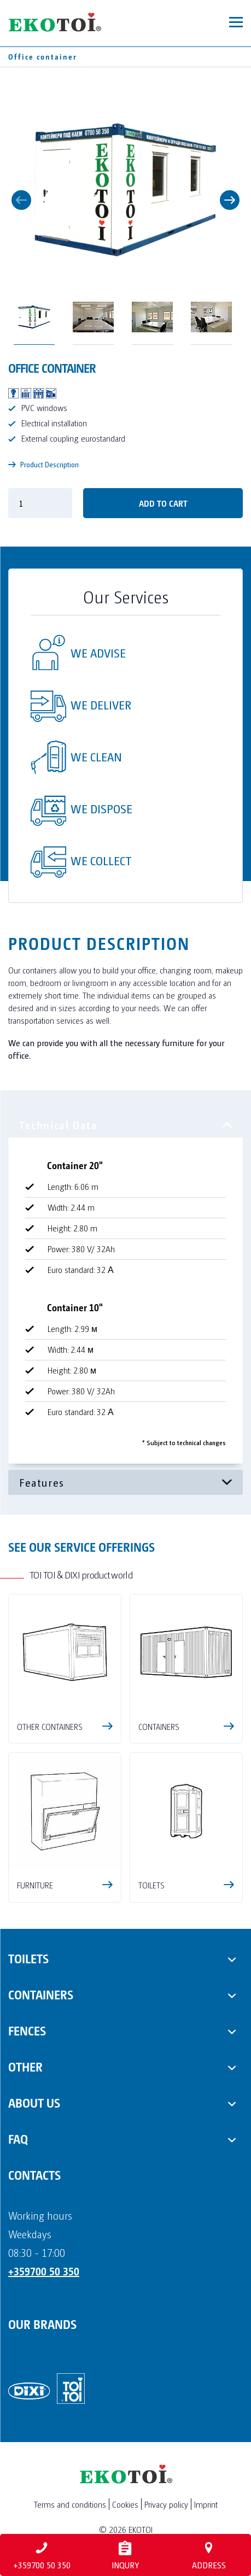  Describe the element at coordinates (125, 1291) in the screenshot. I see `[tabpanel]` at that location.